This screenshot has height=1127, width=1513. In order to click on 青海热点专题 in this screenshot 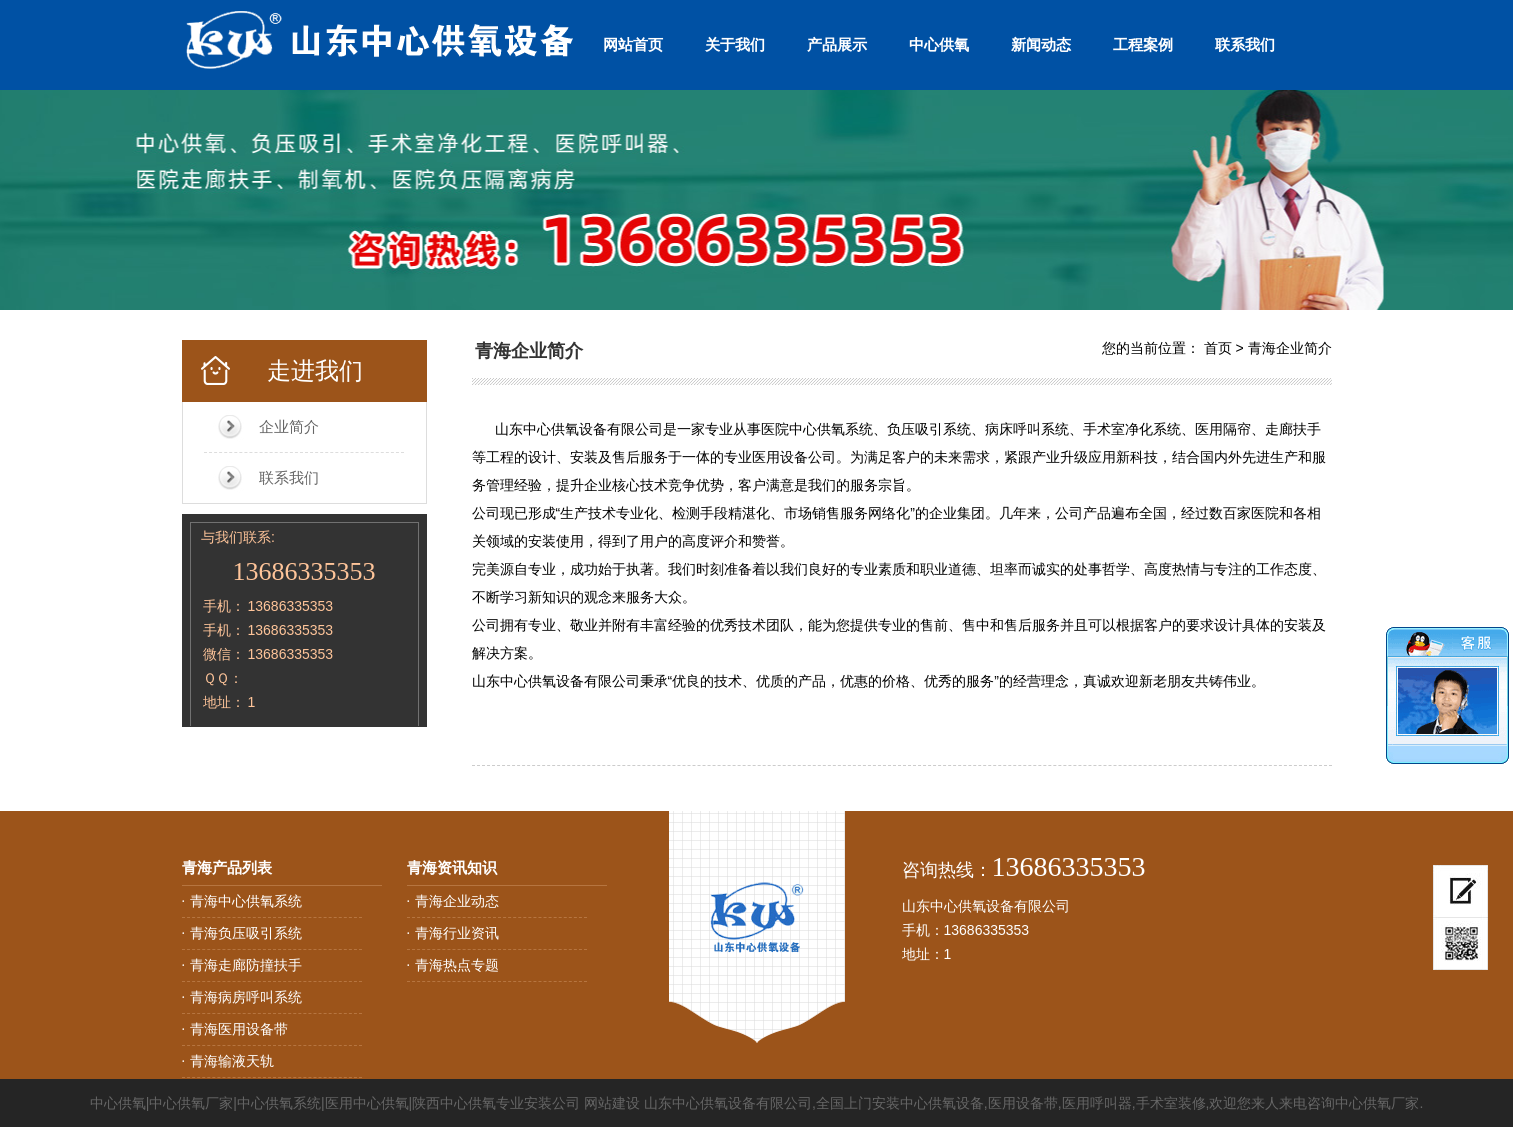, I will do `click(457, 965)`.